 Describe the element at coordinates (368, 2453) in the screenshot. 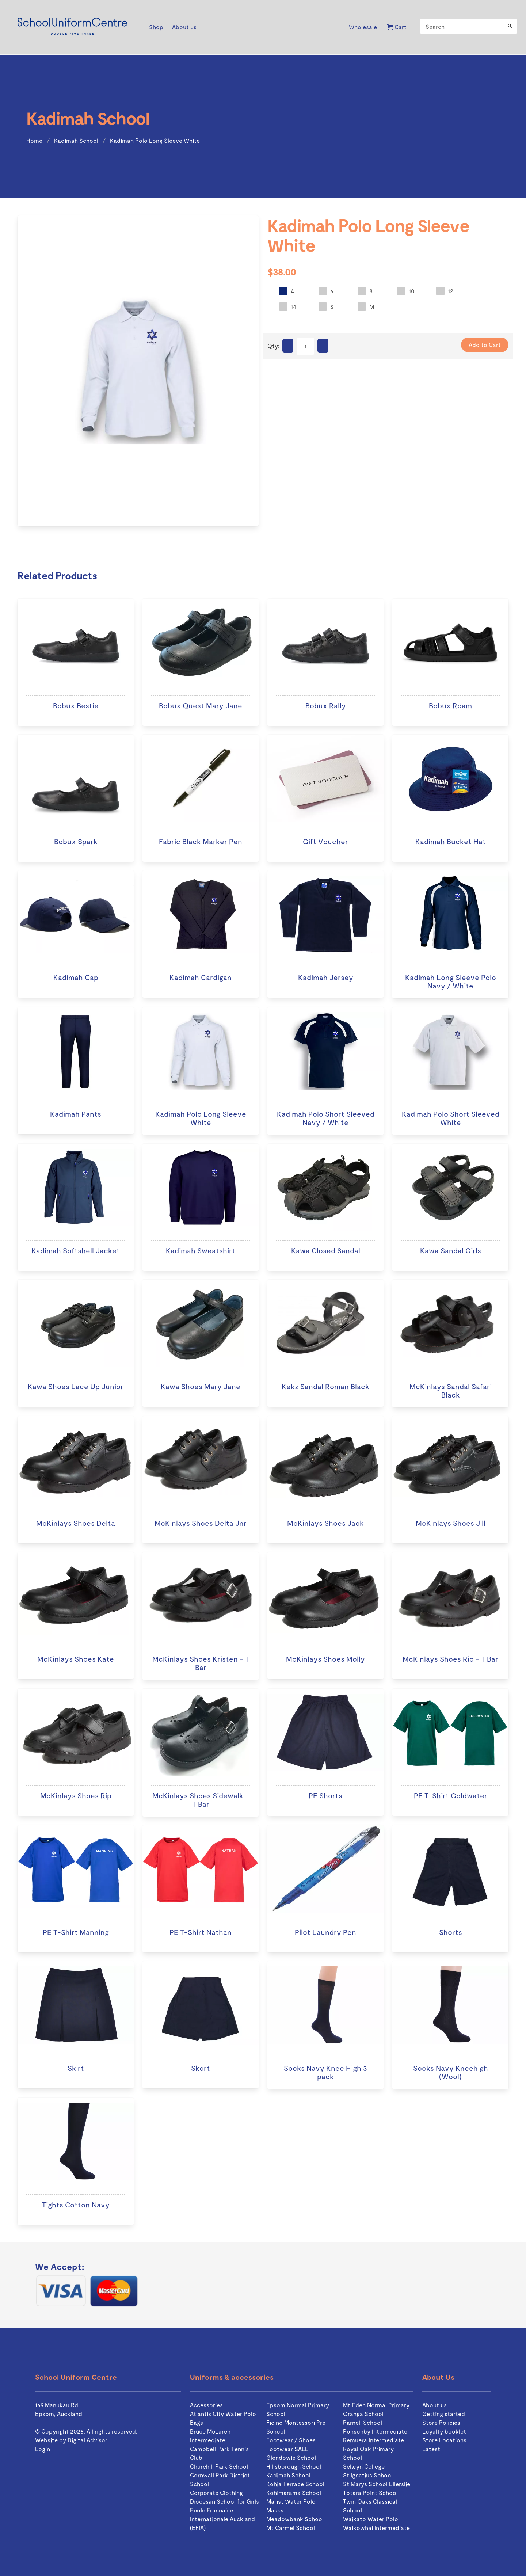

I see `Royal Oak Primary School` at that location.